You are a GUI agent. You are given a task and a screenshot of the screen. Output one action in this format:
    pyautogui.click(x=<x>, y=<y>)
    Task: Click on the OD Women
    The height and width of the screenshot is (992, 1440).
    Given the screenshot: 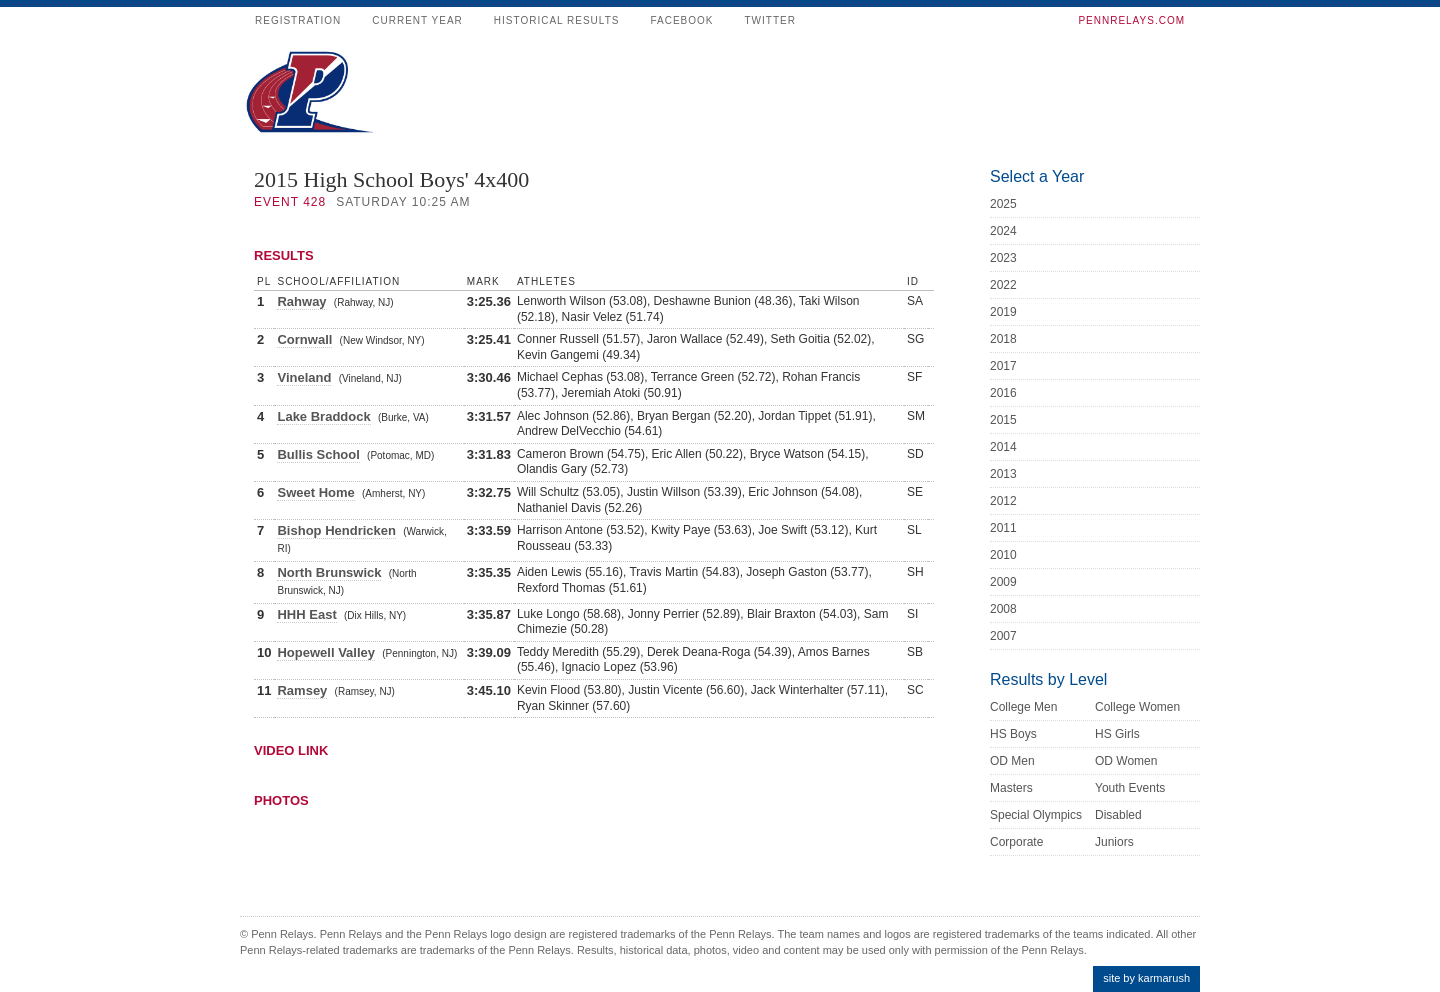 What is the action you would take?
    pyautogui.click(x=1126, y=761)
    